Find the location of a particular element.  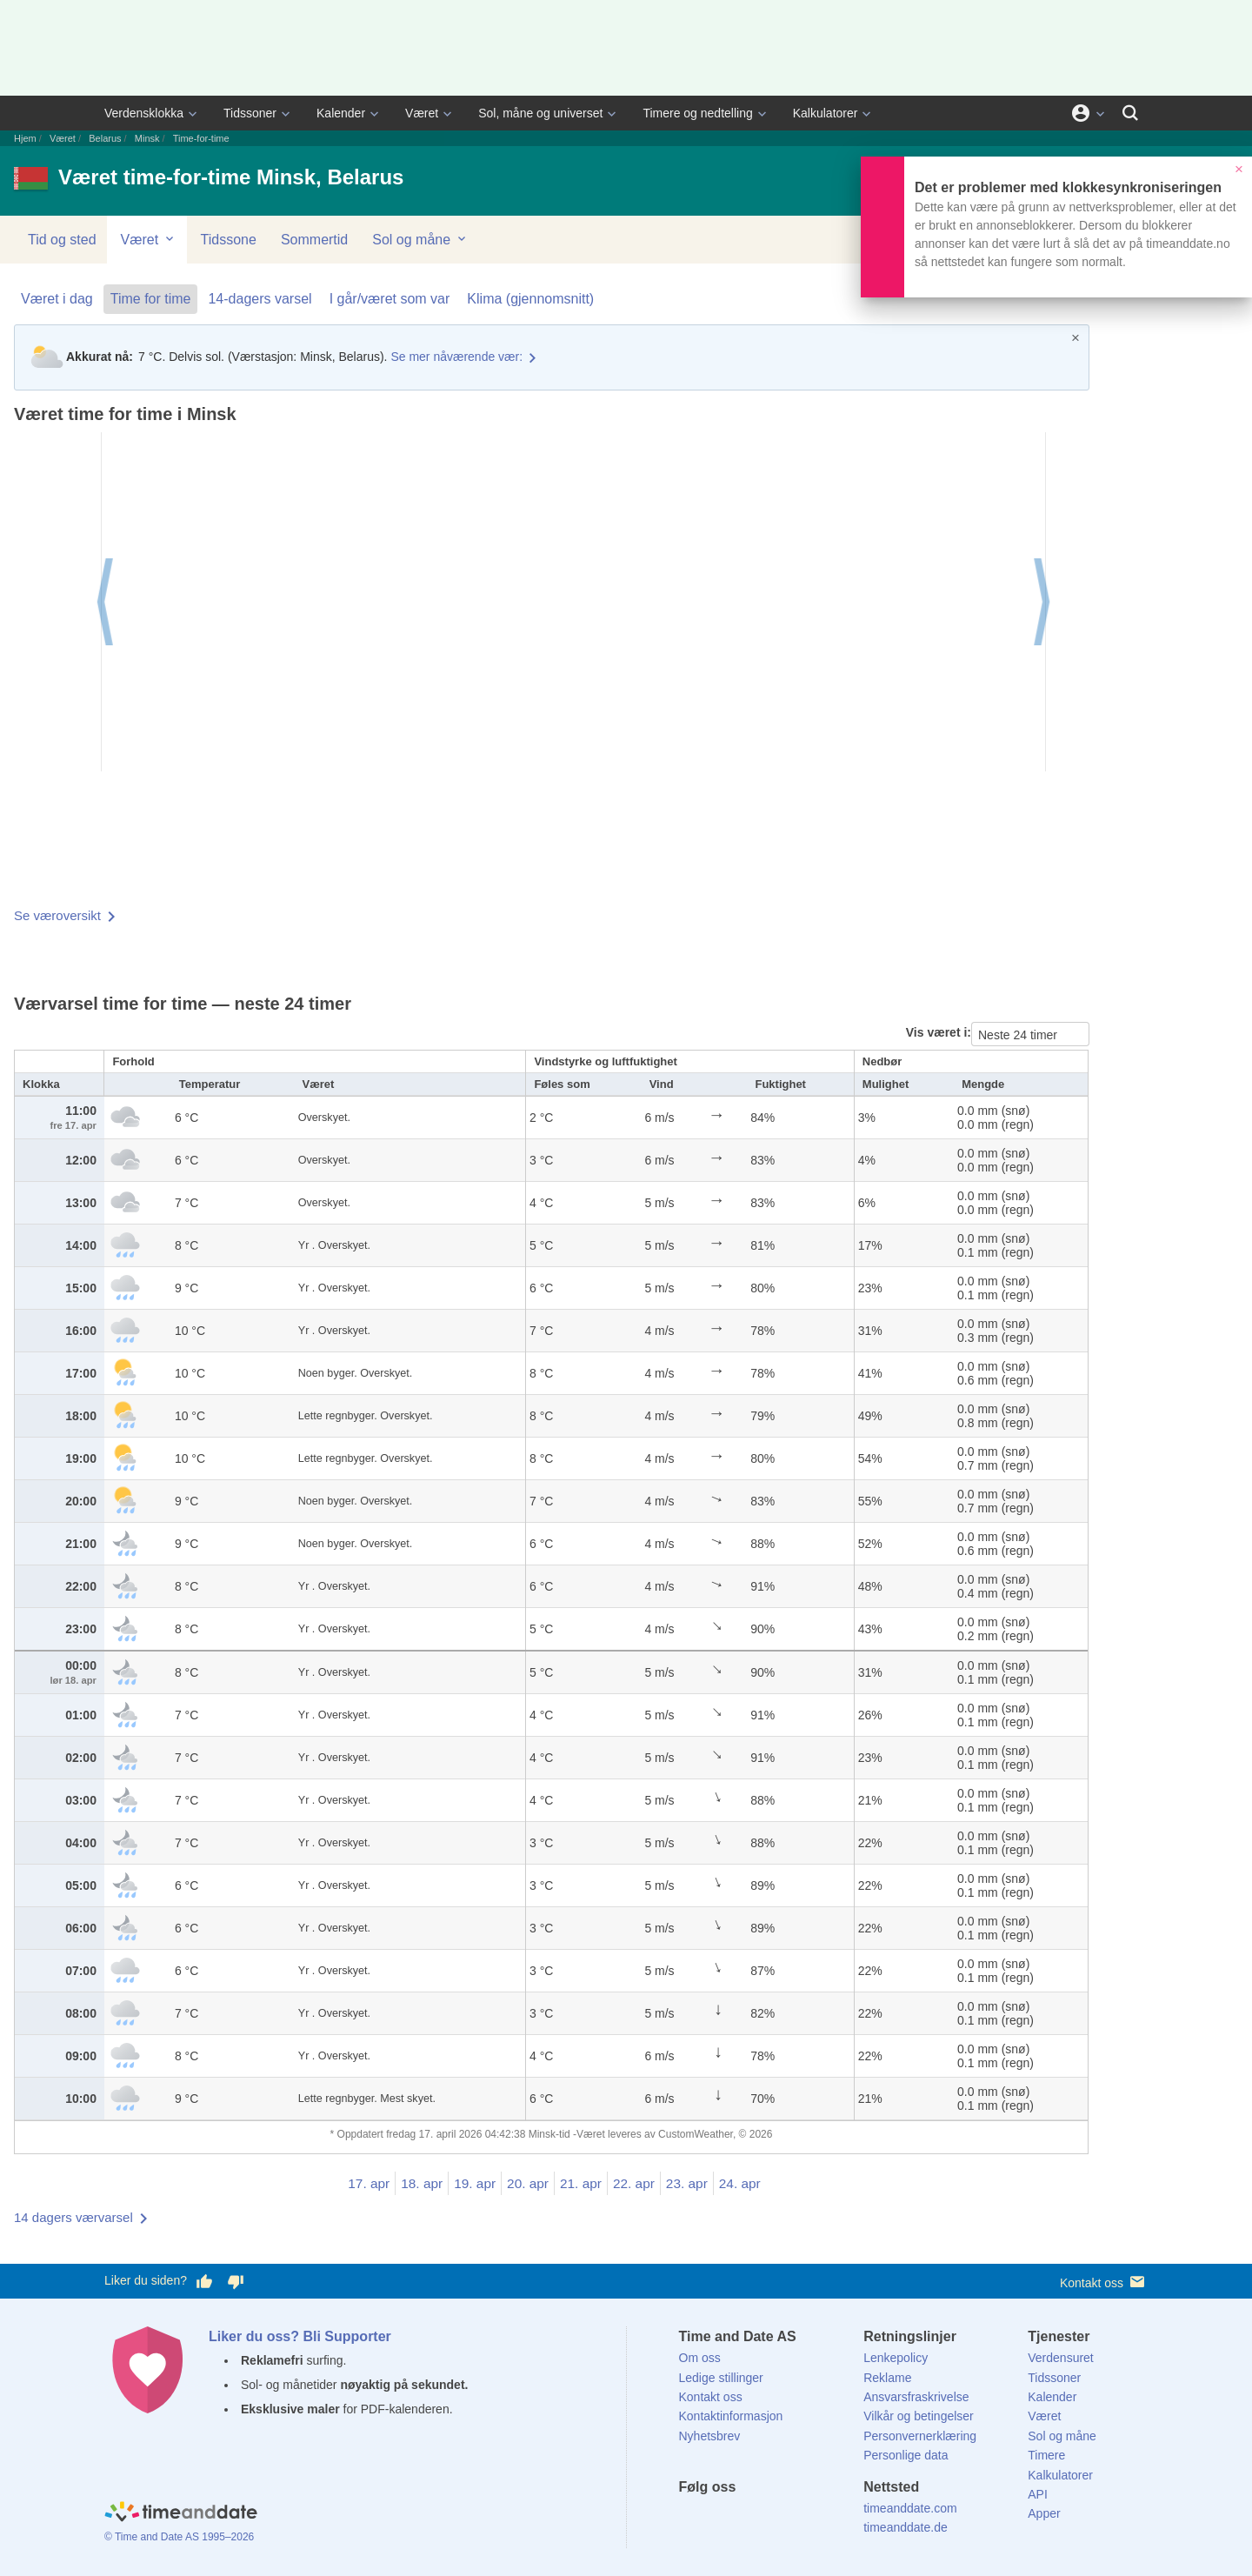

[Stem bra her] is located at coordinates (204, 2281).